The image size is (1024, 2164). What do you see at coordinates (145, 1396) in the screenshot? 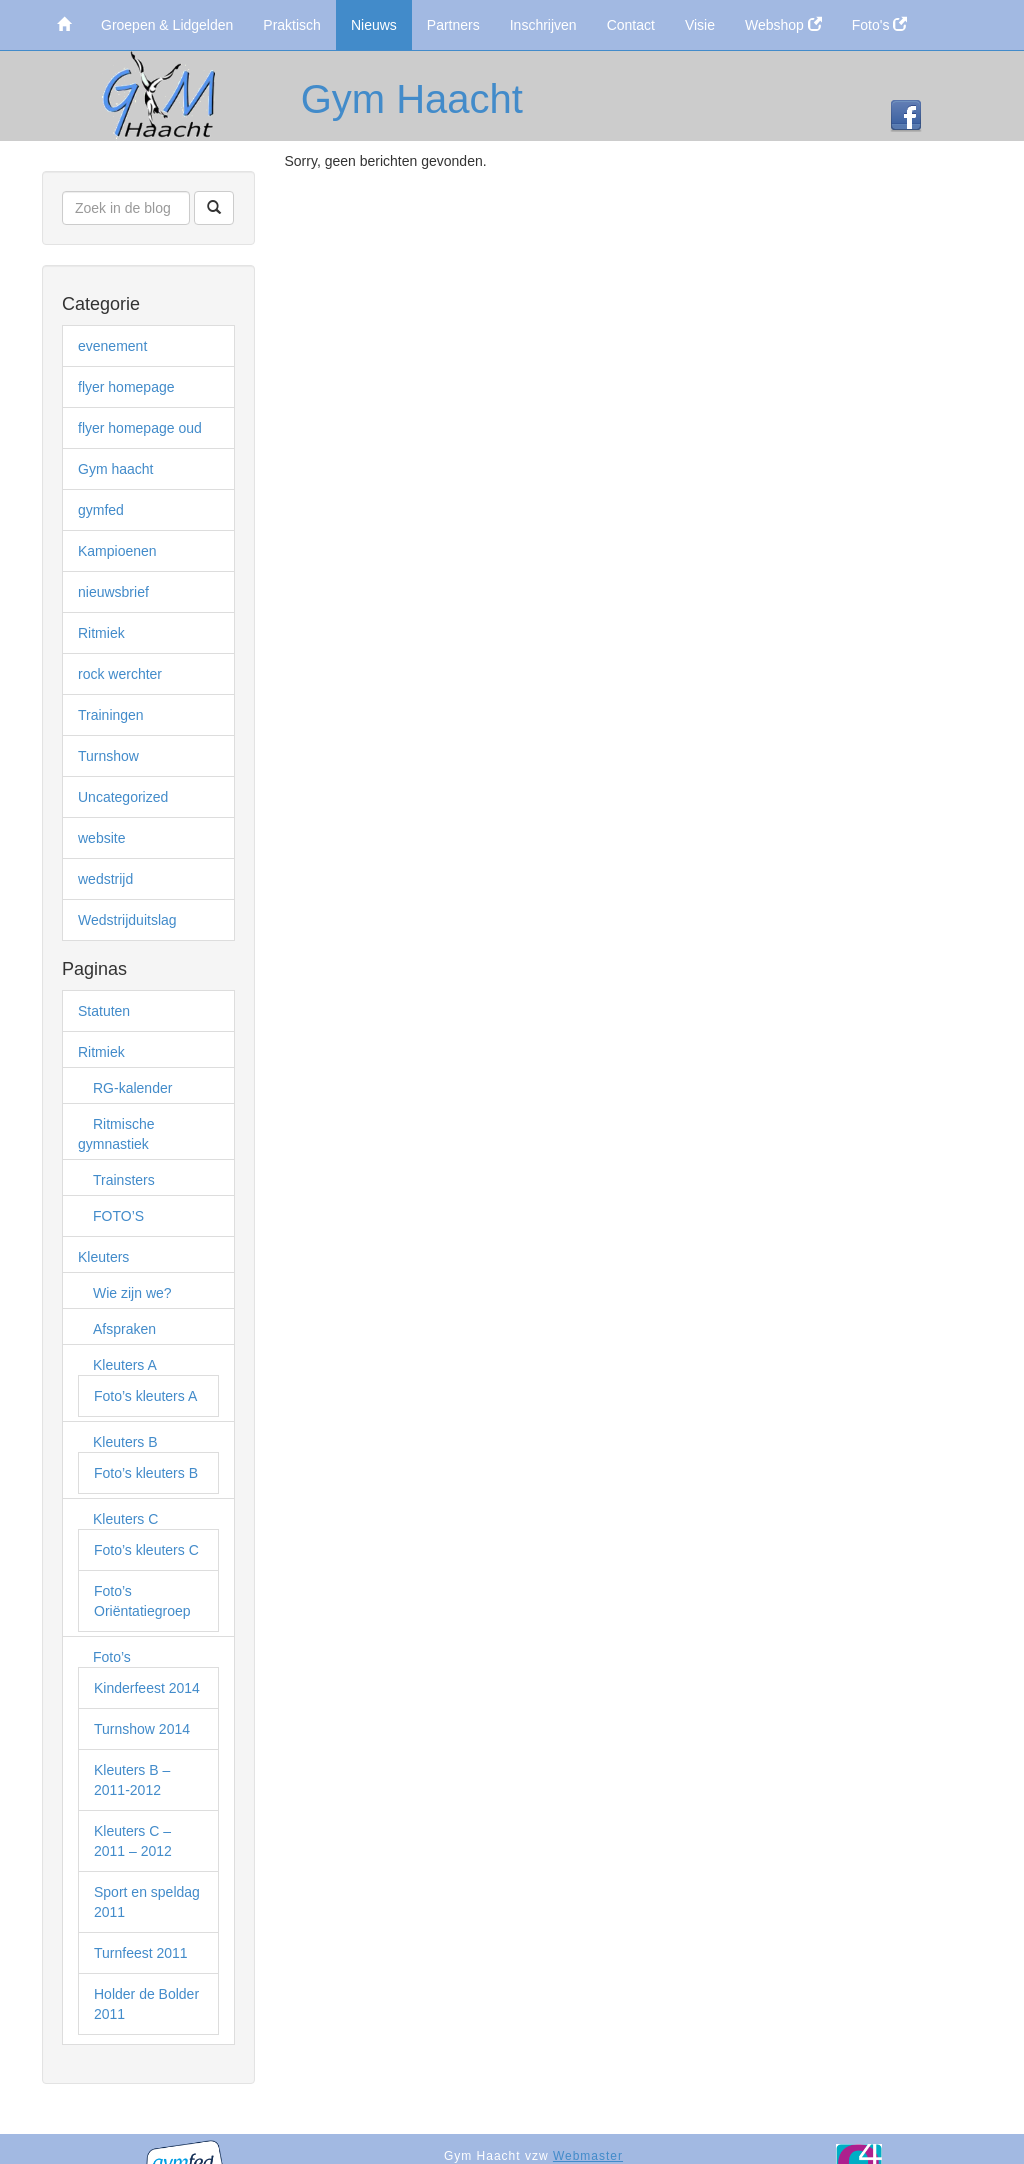
I see `Foto’s kleuters A` at bounding box center [145, 1396].